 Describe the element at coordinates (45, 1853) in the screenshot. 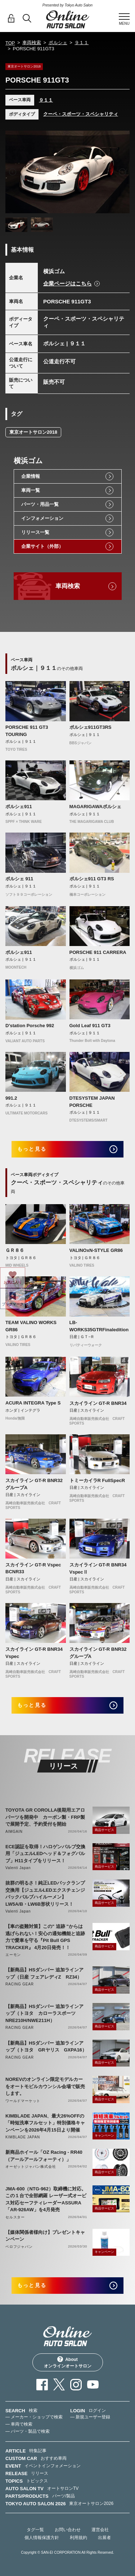

I see `ECE認証を取得！ハロゲンバルブ交換用「ジュエルLEDヘッド＆フォグバルブ」H11タイプをリリース！` at that location.